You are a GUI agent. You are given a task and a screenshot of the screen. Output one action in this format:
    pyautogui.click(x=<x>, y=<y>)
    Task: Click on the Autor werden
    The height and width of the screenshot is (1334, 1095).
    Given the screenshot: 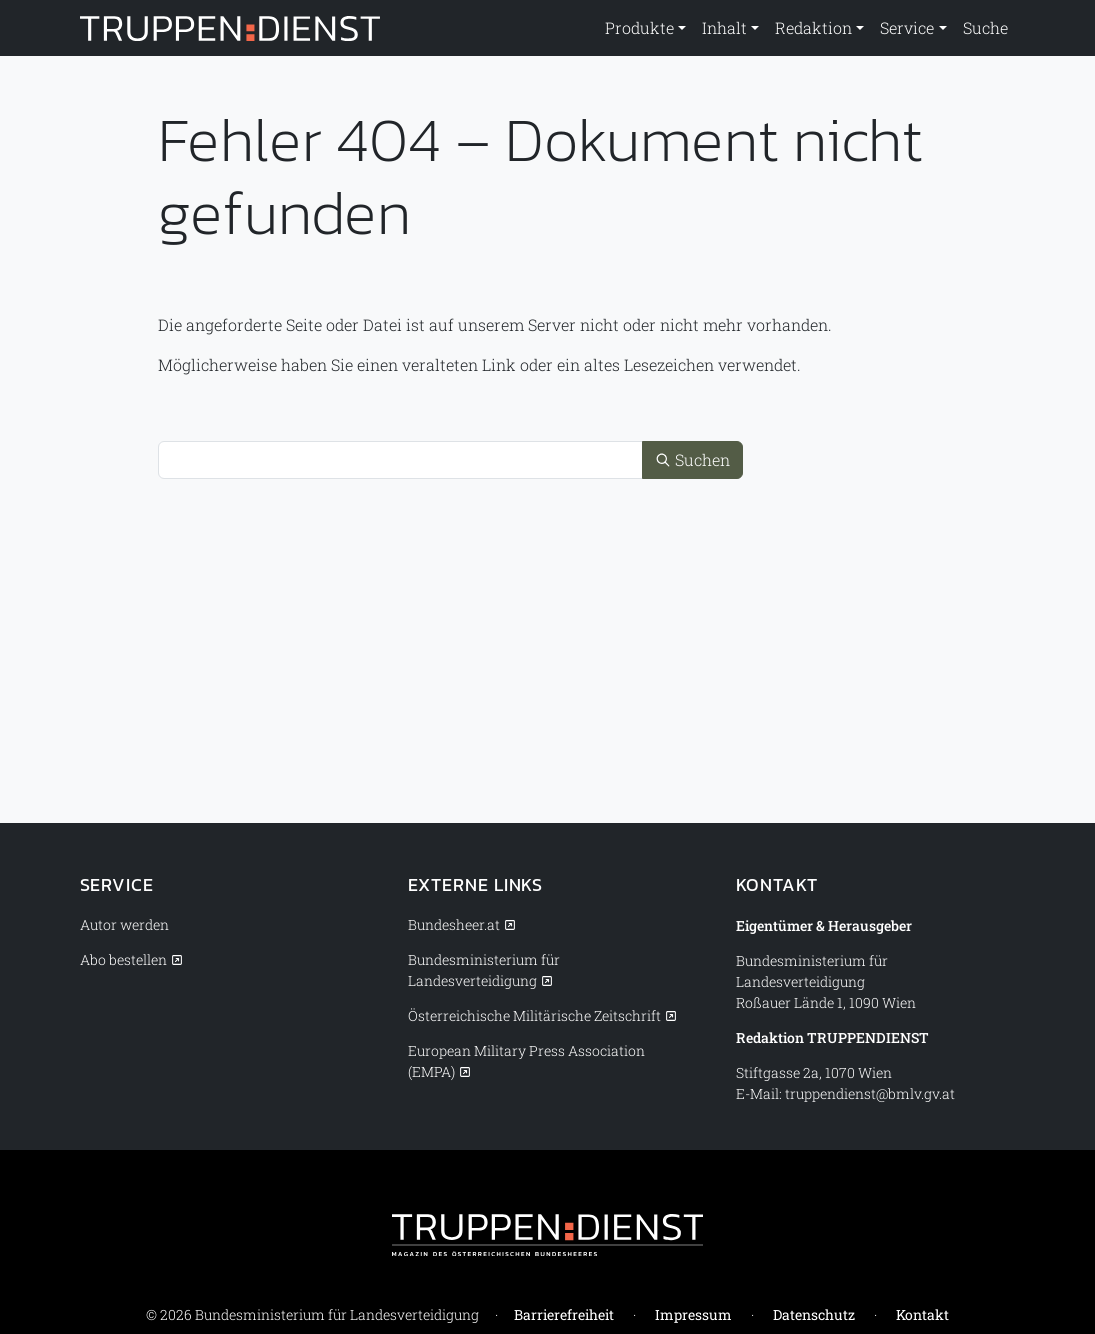 What is the action you would take?
    pyautogui.click(x=124, y=924)
    